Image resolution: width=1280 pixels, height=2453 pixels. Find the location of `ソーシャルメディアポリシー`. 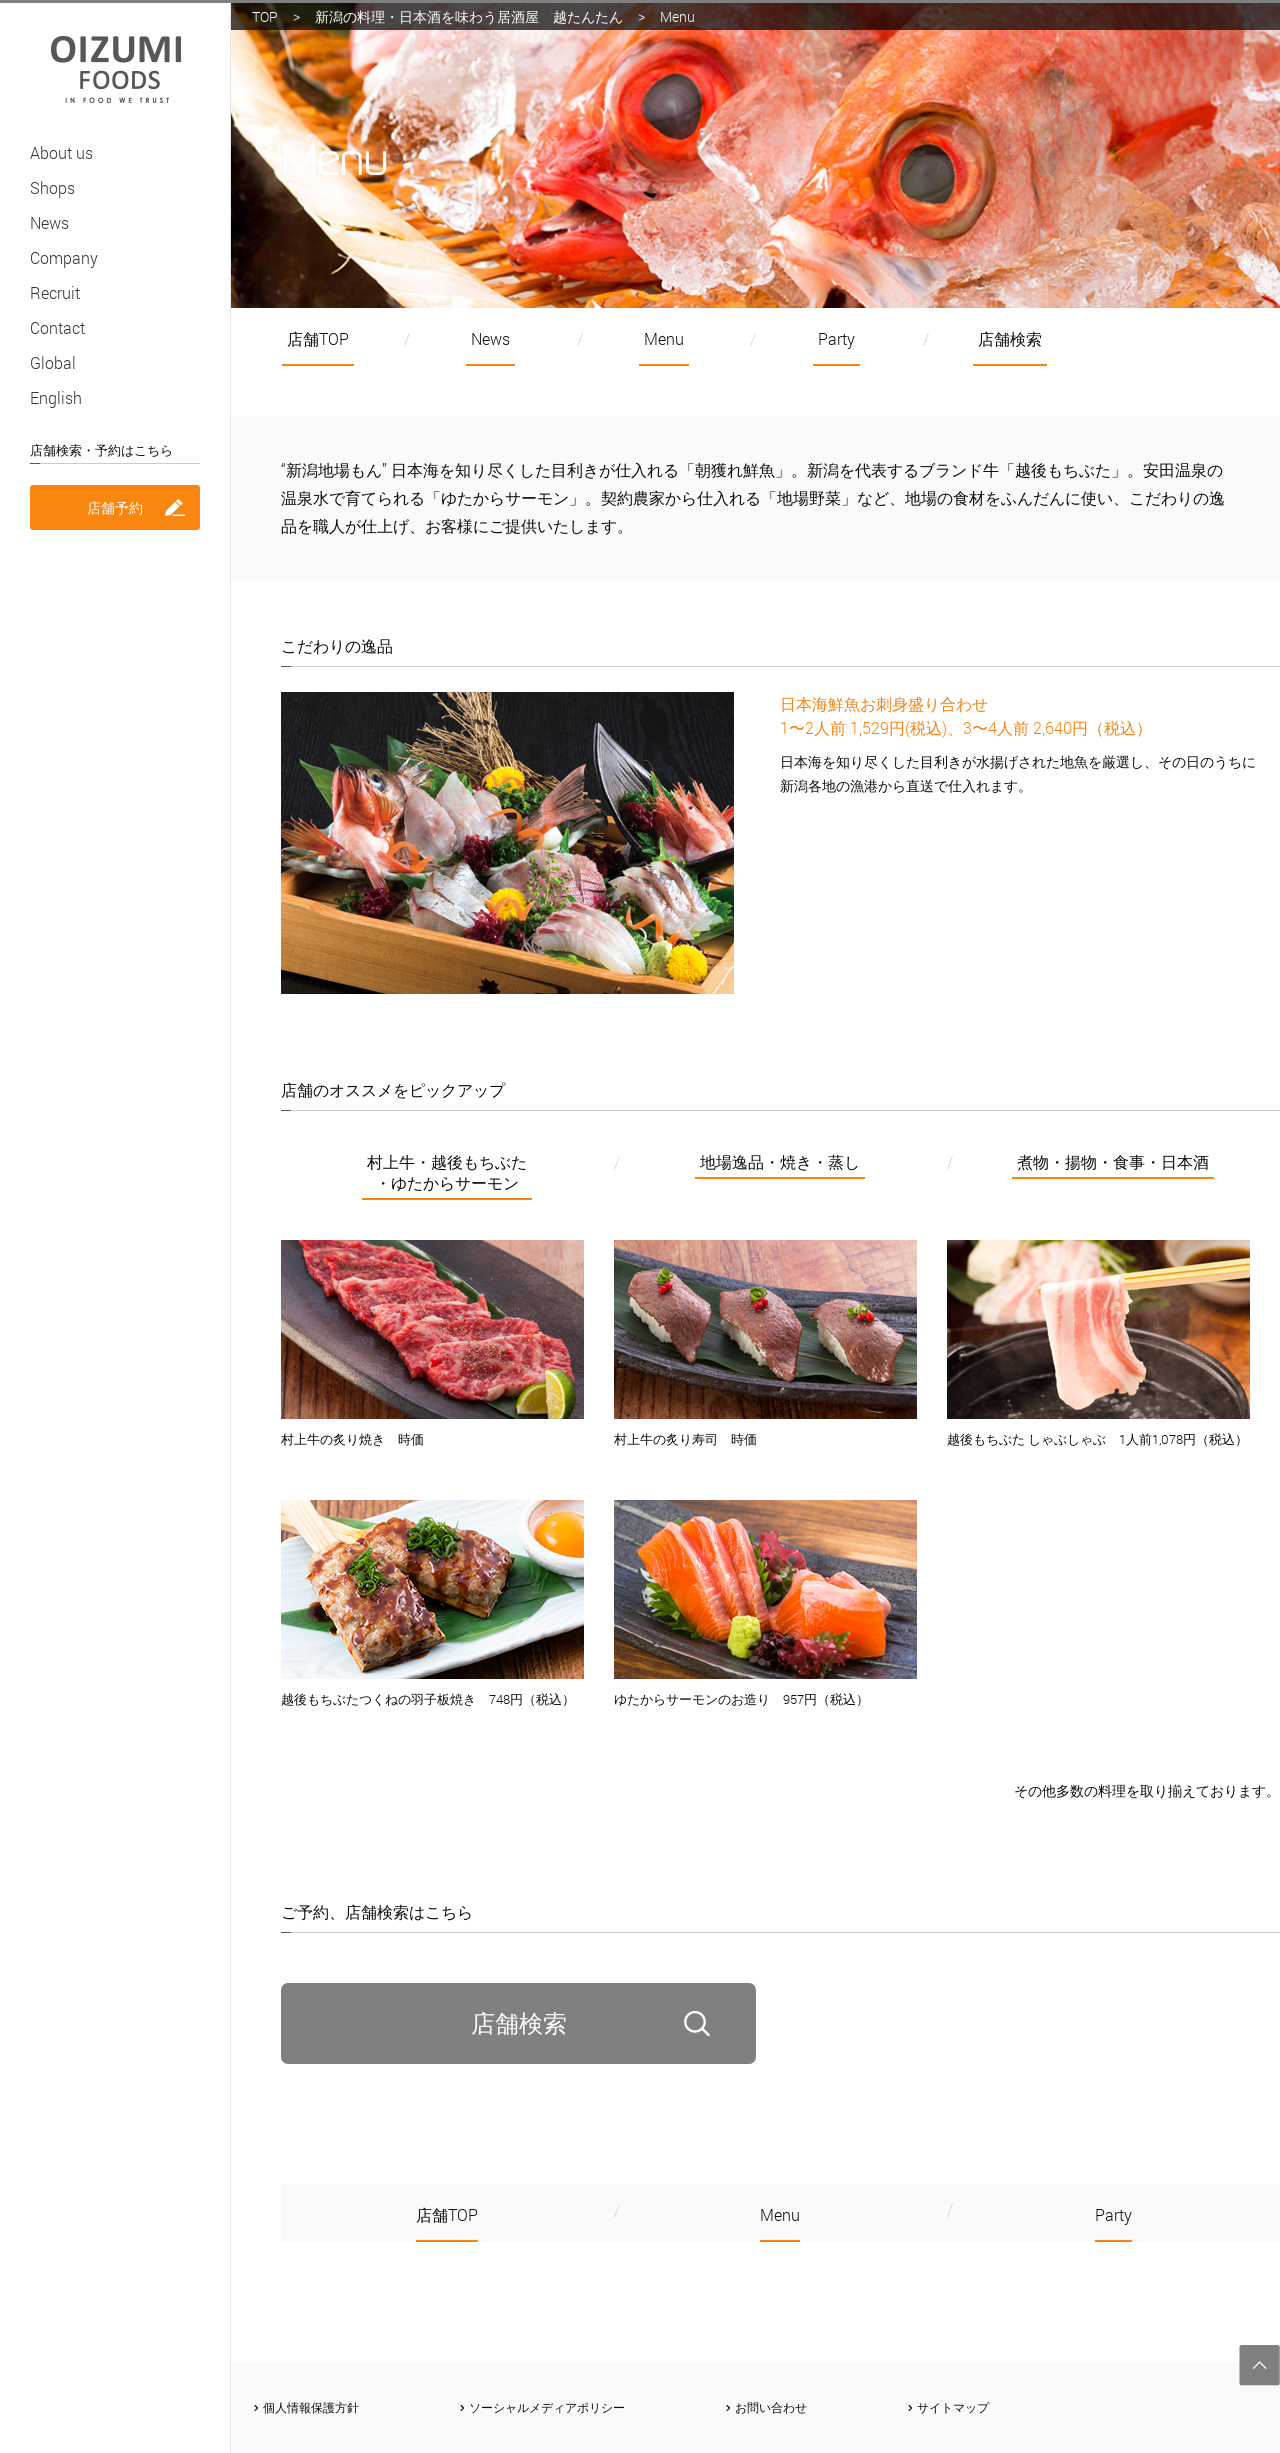

ソーシャルメディアポリシー is located at coordinates (547, 2407).